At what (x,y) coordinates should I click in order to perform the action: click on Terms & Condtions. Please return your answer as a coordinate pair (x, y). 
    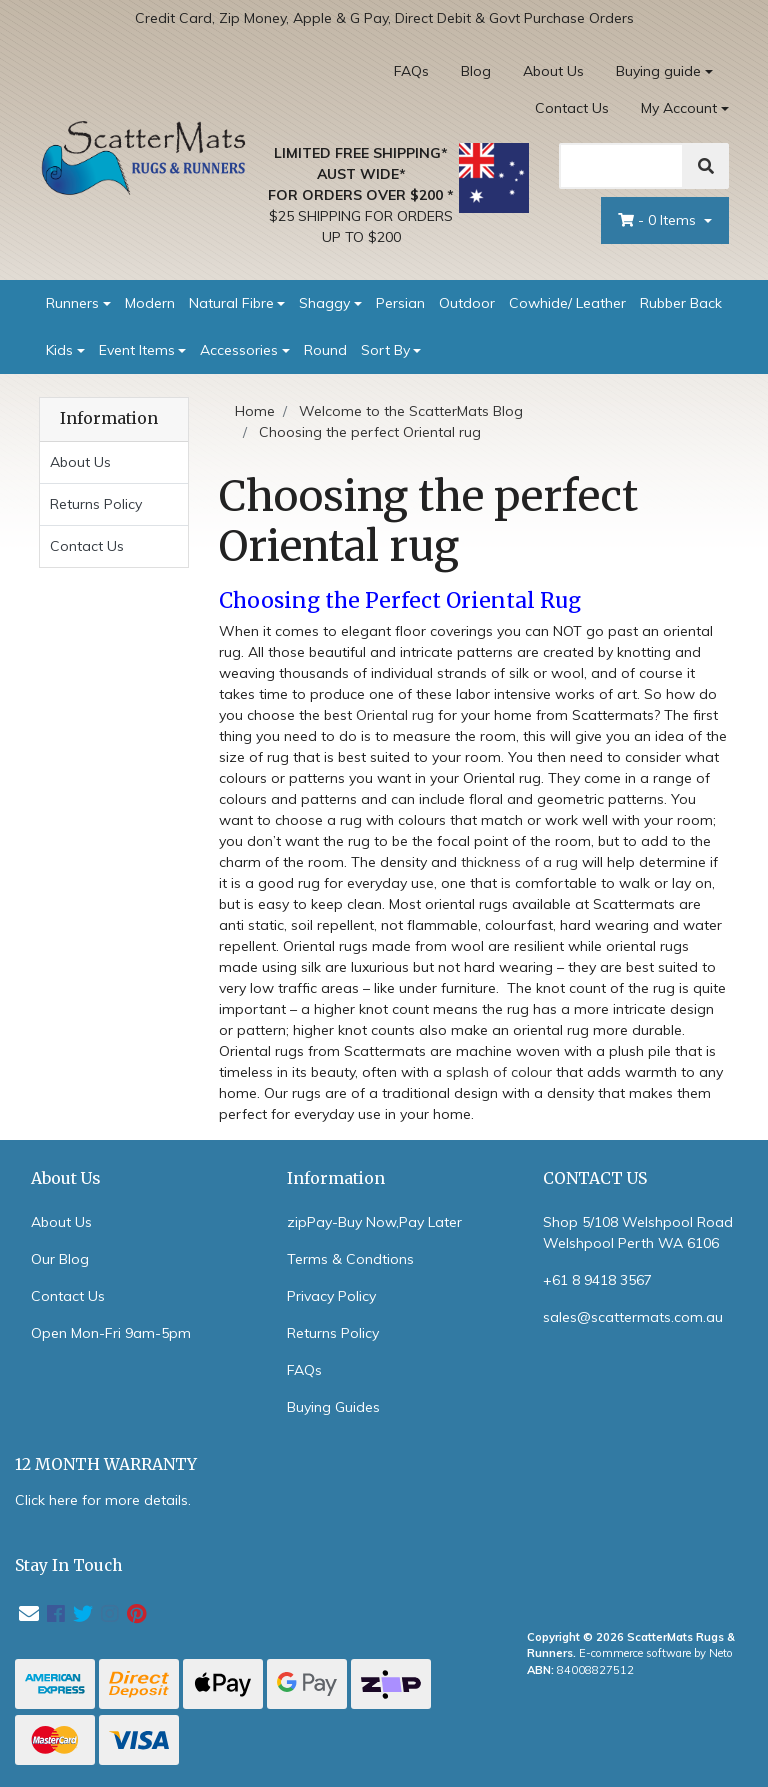
    Looking at the image, I should click on (350, 1259).